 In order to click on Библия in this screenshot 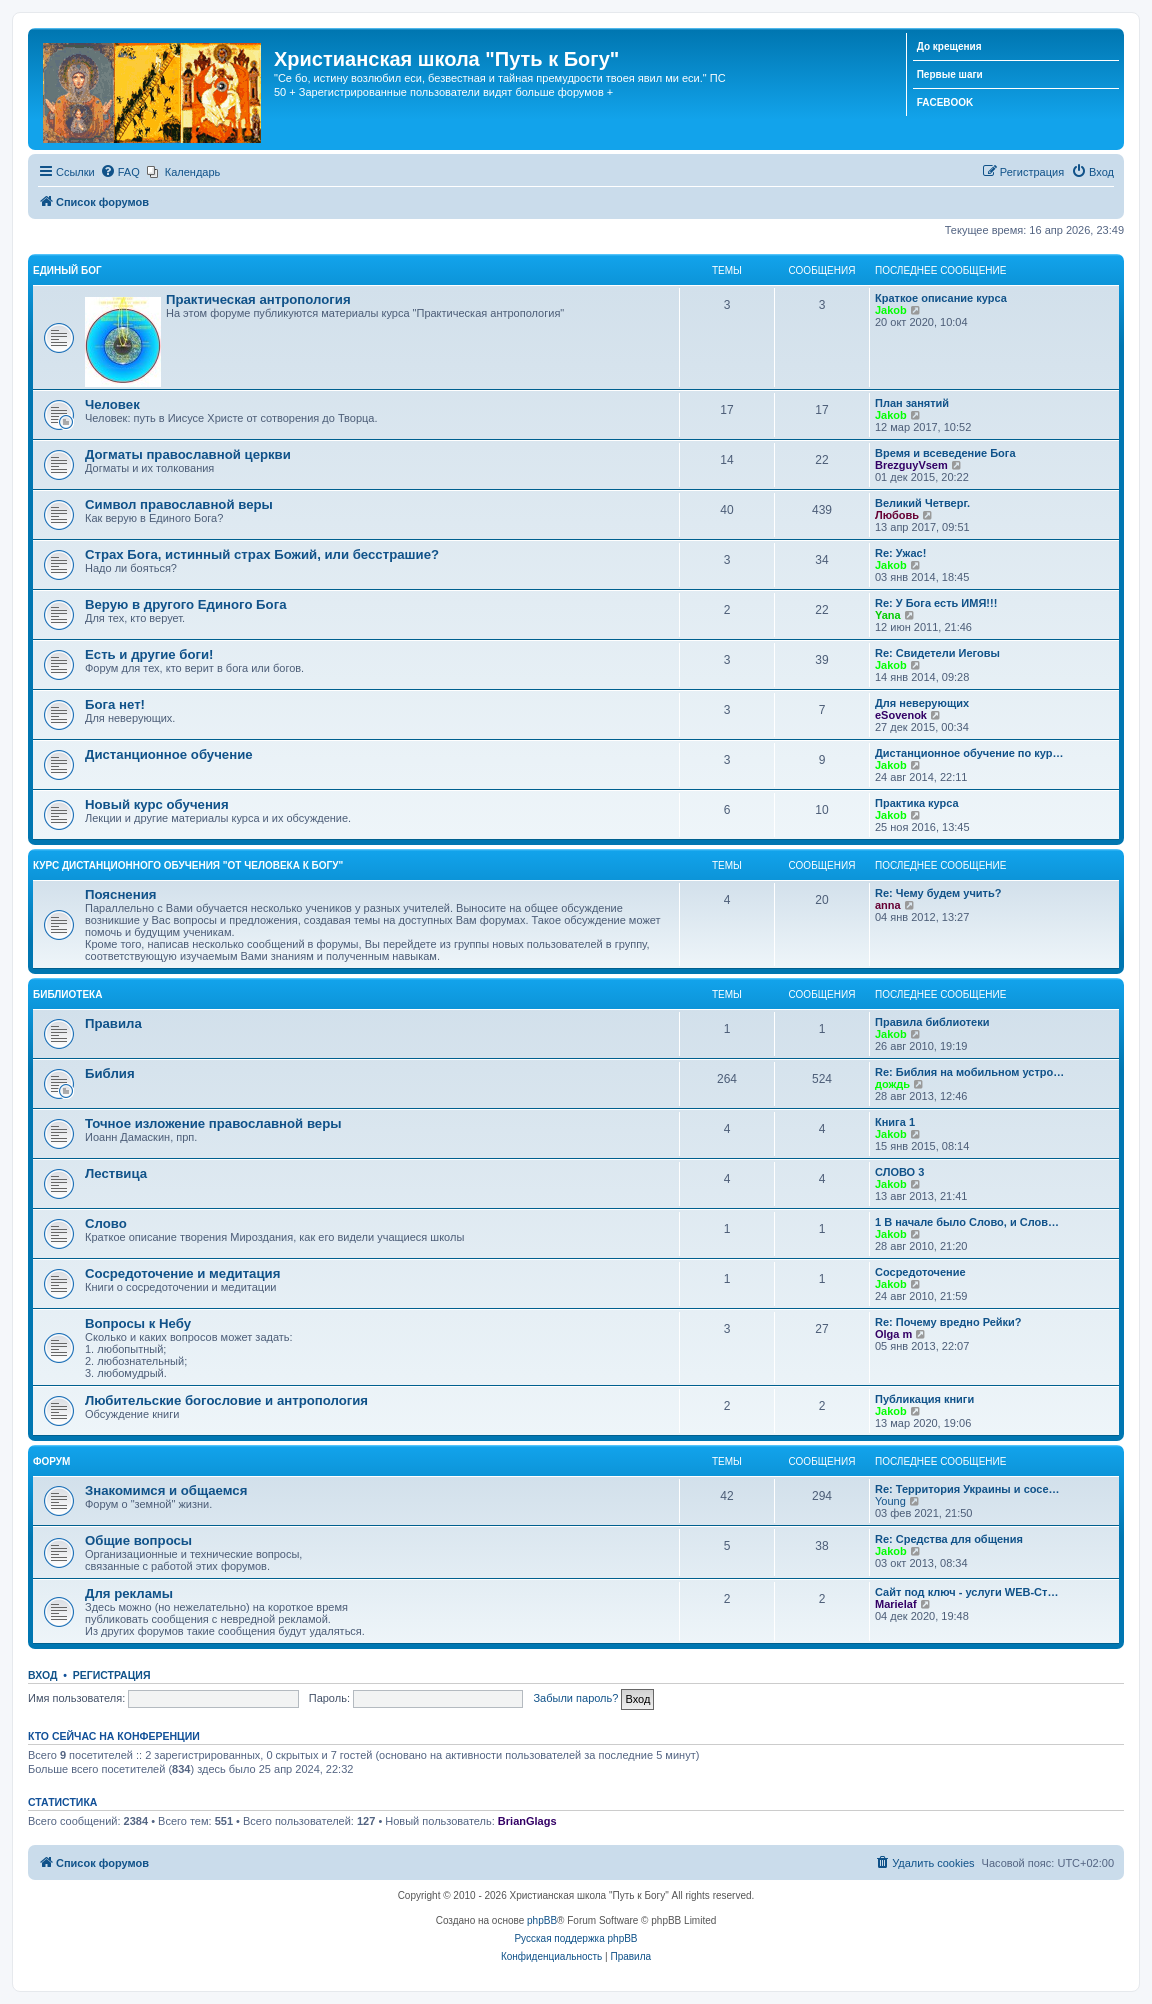, I will do `click(110, 1073)`.